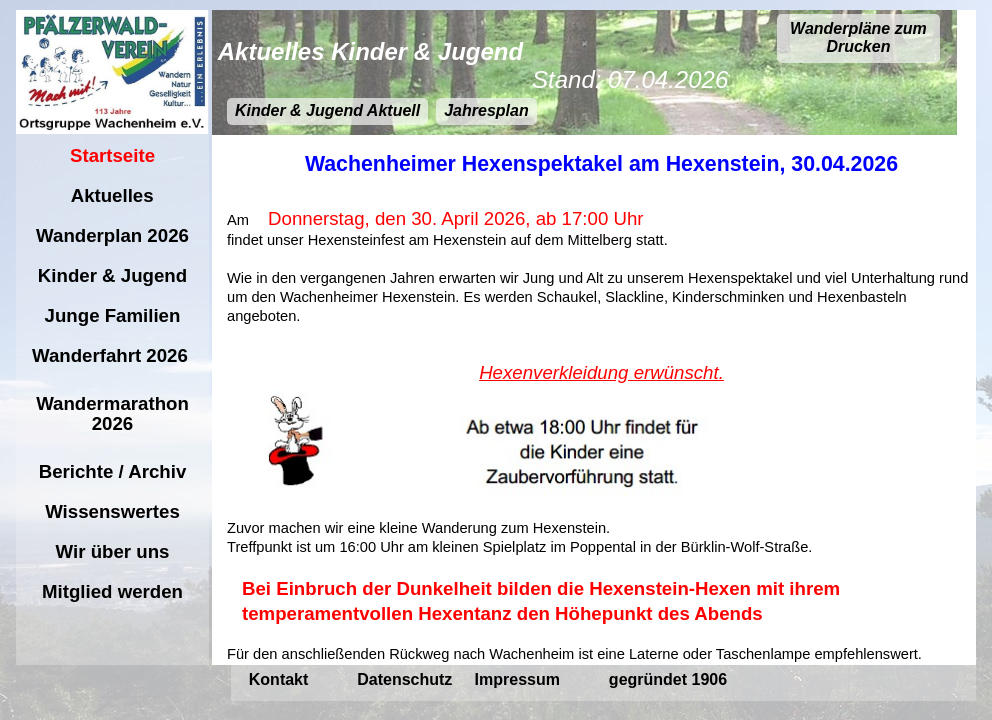 The image size is (992, 720). What do you see at coordinates (668, 679) in the screenshot?
I see `gegründet 1906` at bounding box center [668, 679].